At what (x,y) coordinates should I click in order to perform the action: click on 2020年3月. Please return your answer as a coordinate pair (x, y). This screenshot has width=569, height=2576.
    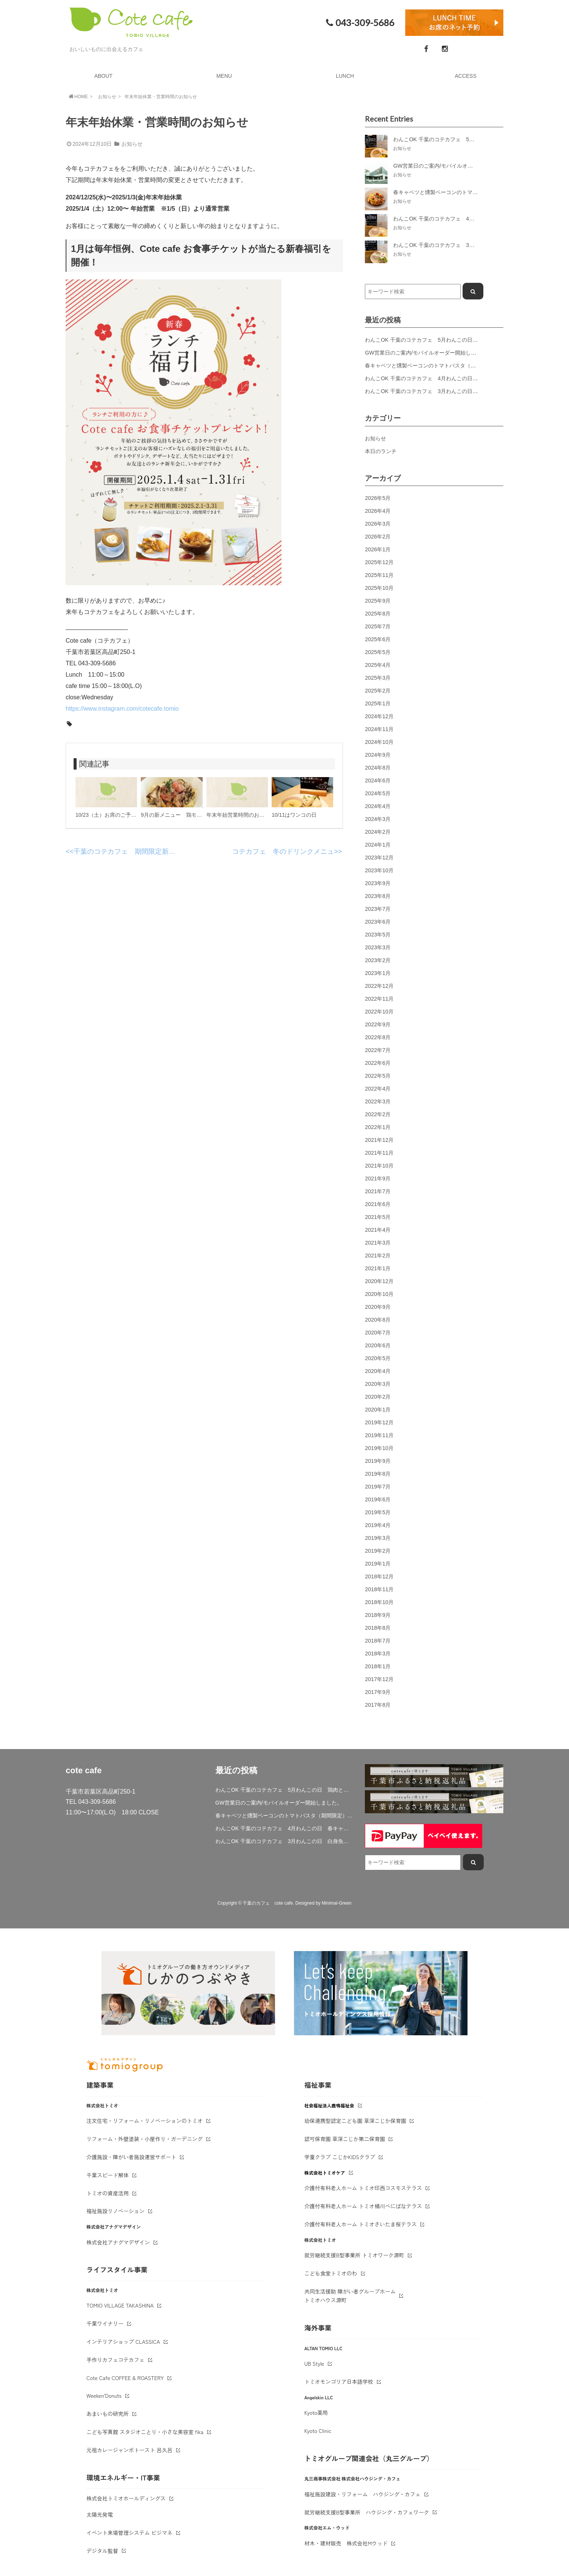
    Looking at the image, I should click on (378, 1384).